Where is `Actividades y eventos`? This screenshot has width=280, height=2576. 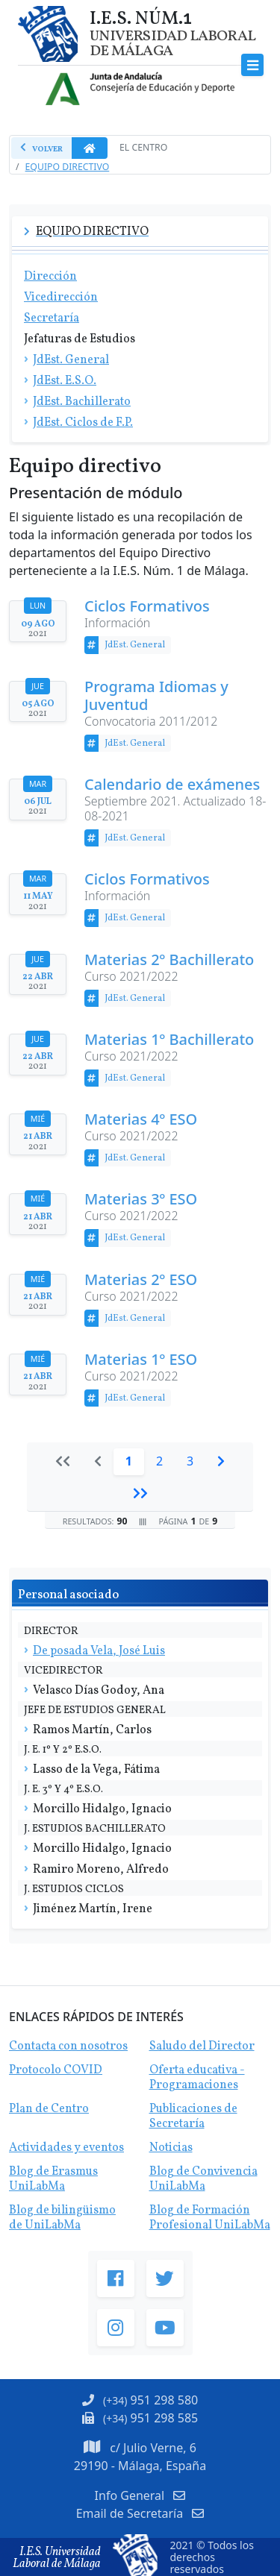
Actividades y eventos is located at coordinates (66, 2147).